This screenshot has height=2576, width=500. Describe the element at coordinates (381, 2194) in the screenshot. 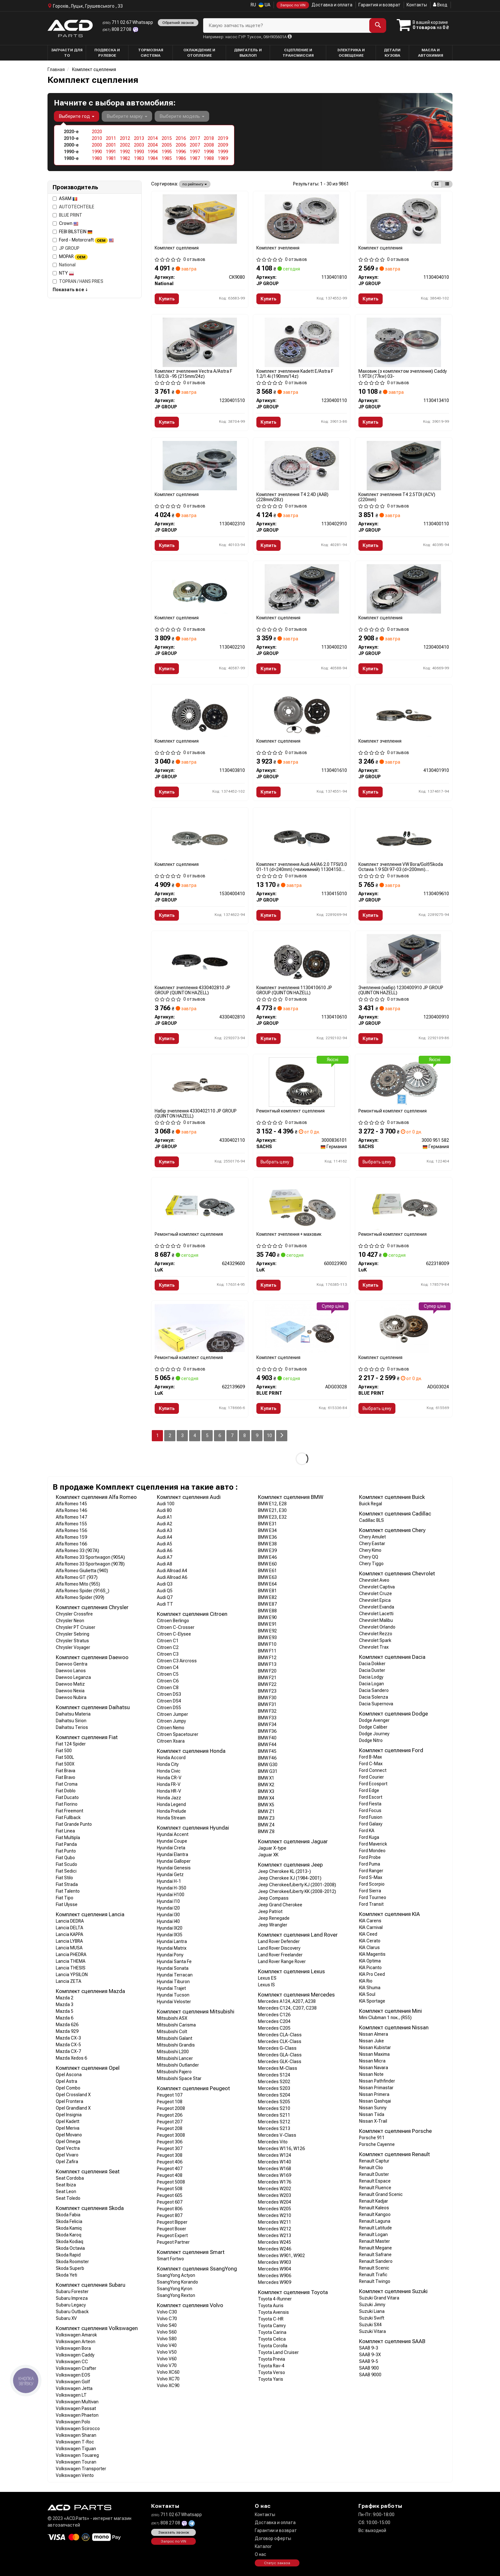

I see `Renault Grand Scenic` at that location.